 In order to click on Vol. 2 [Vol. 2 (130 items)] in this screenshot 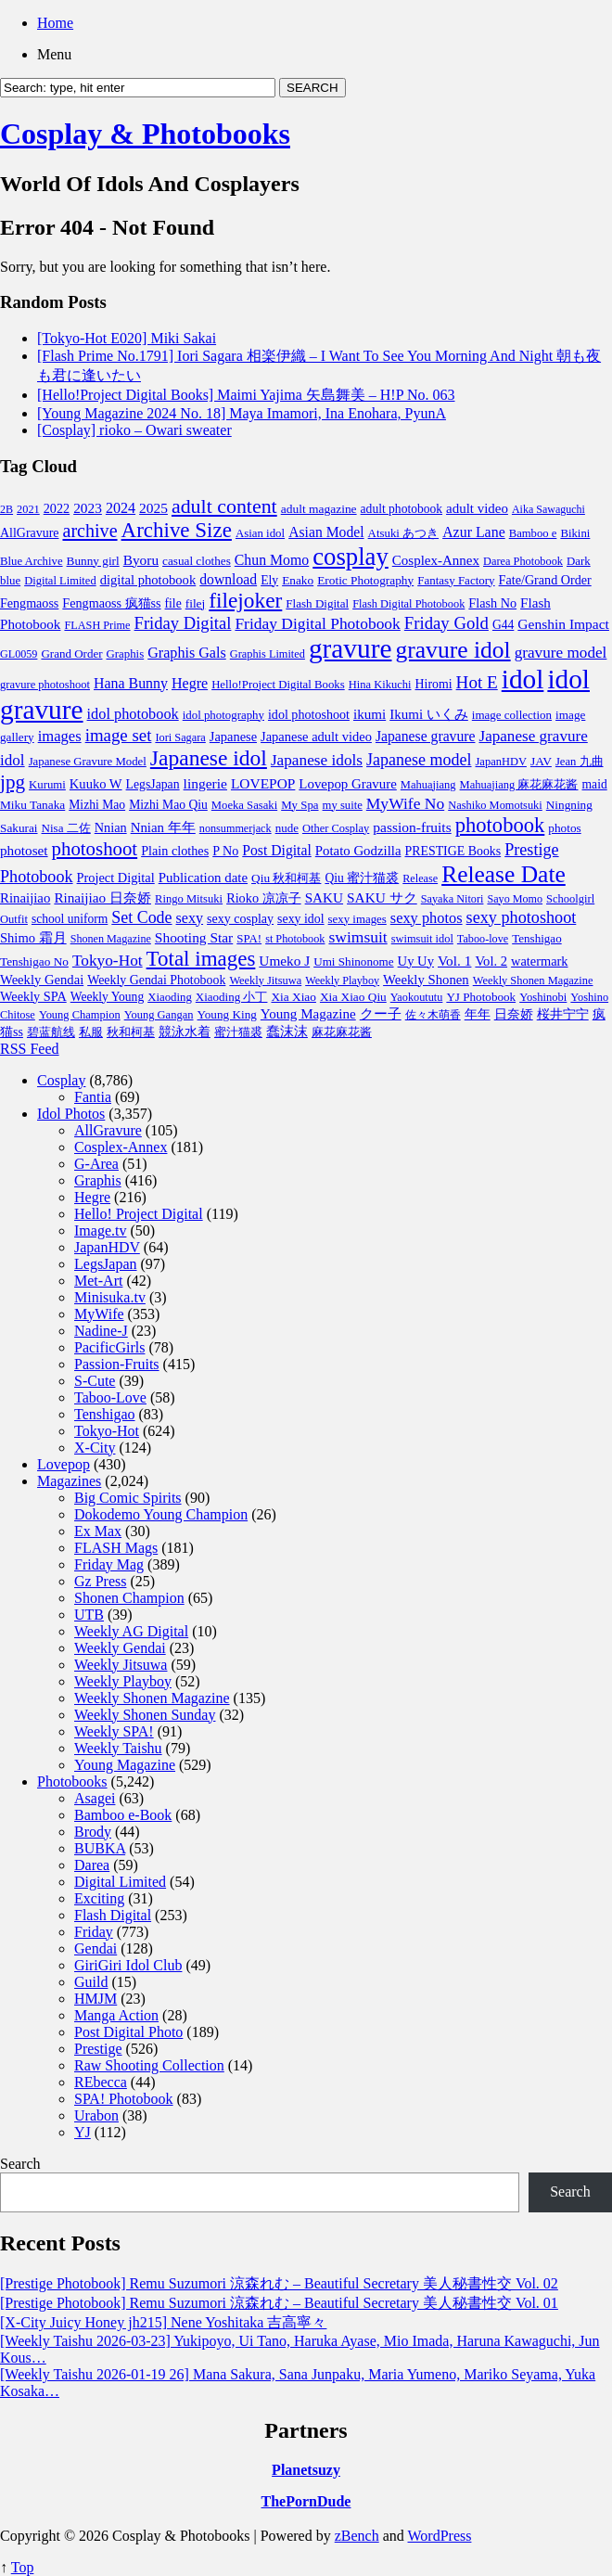, I will do `click(491, 961)`.